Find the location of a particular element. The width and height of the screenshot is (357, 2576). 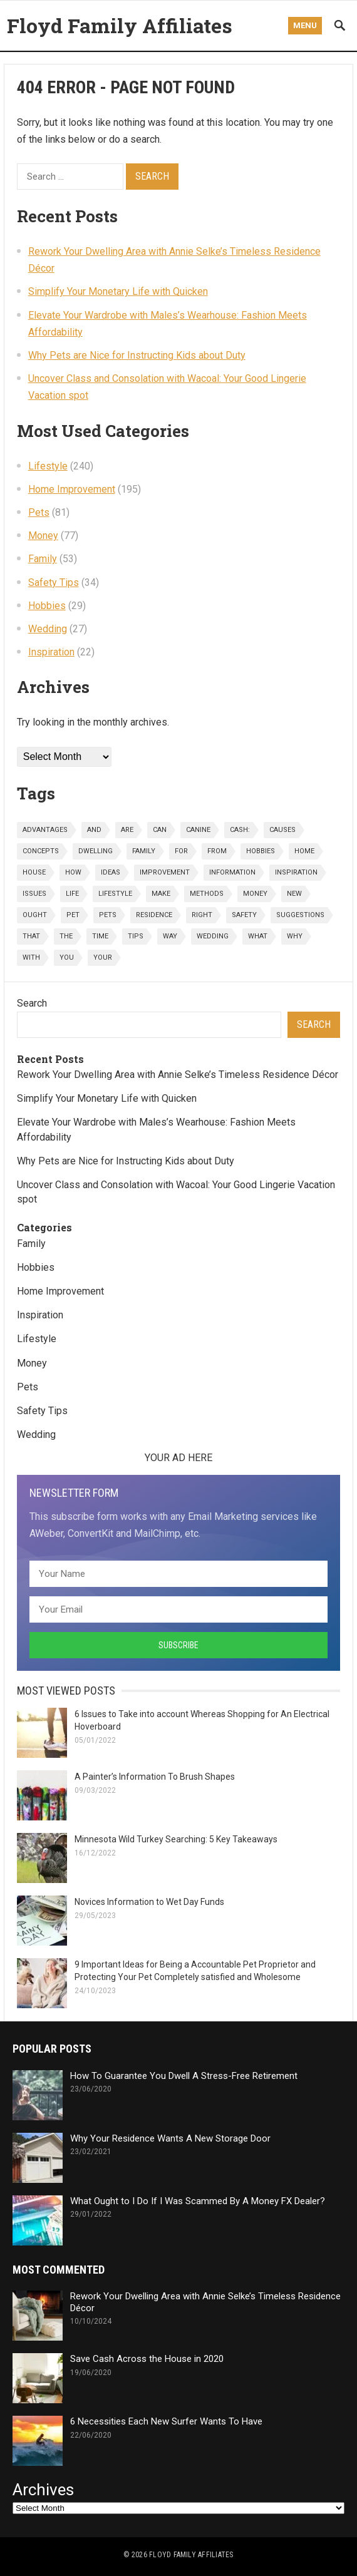

and [and (91 items)] is located at coordinates (94, 830).